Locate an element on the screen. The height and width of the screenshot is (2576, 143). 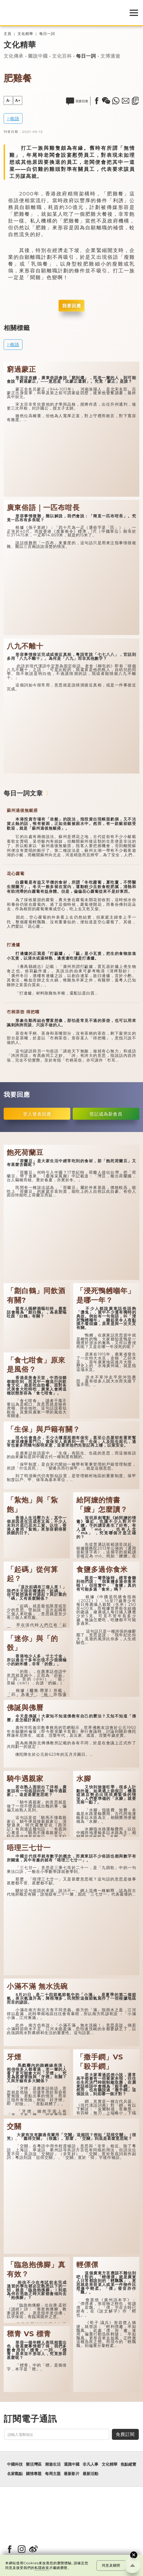
非凡人事 is located at coordinates (90, 2464).